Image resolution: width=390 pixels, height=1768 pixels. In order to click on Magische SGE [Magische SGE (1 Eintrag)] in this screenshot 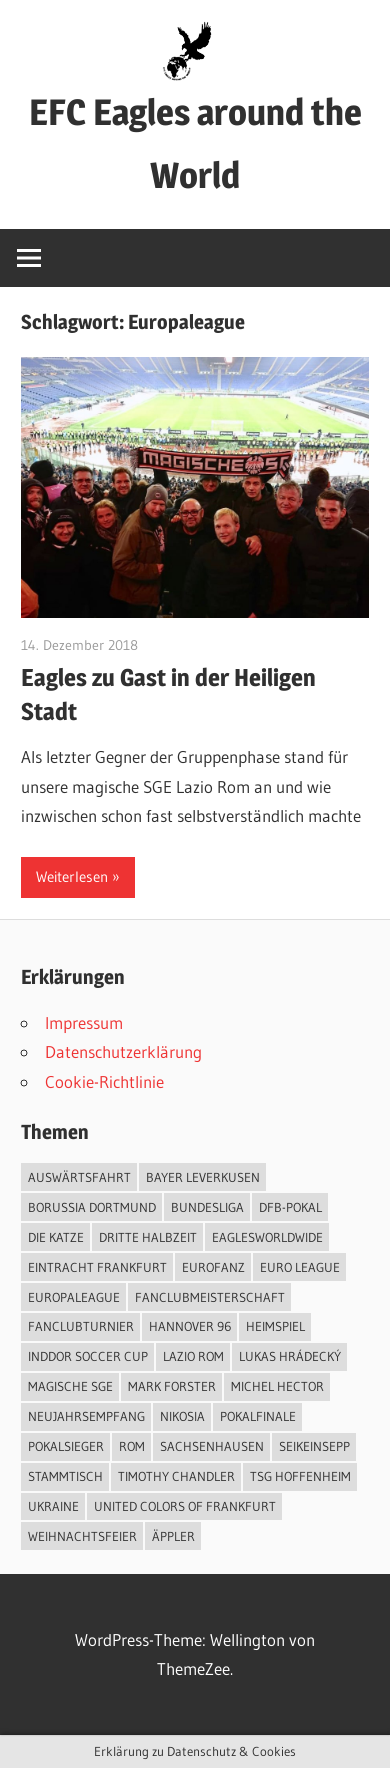, I will do `click(70, 1386)`.